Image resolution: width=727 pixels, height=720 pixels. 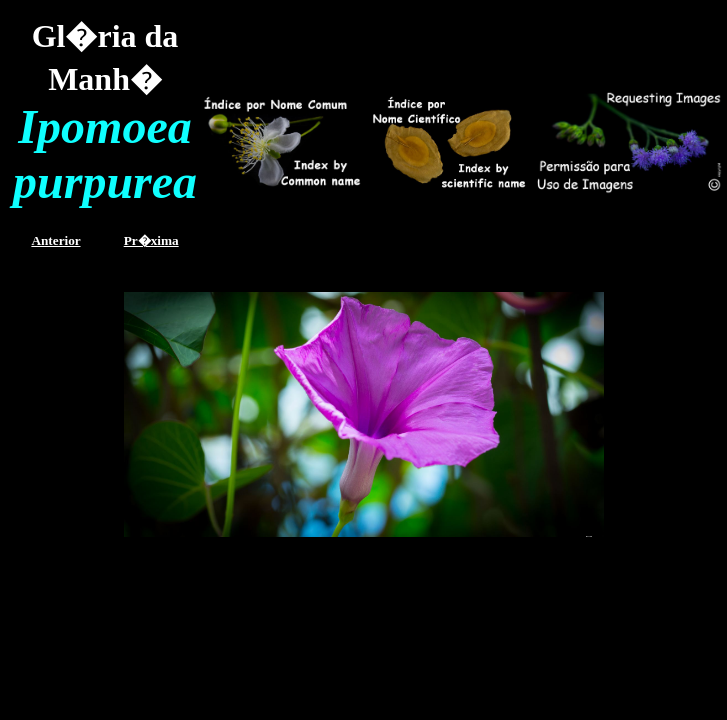 What do you see at coordinates (55, 240) in the screenshot?
I see `Anterior` at bounding box center [55, 240].